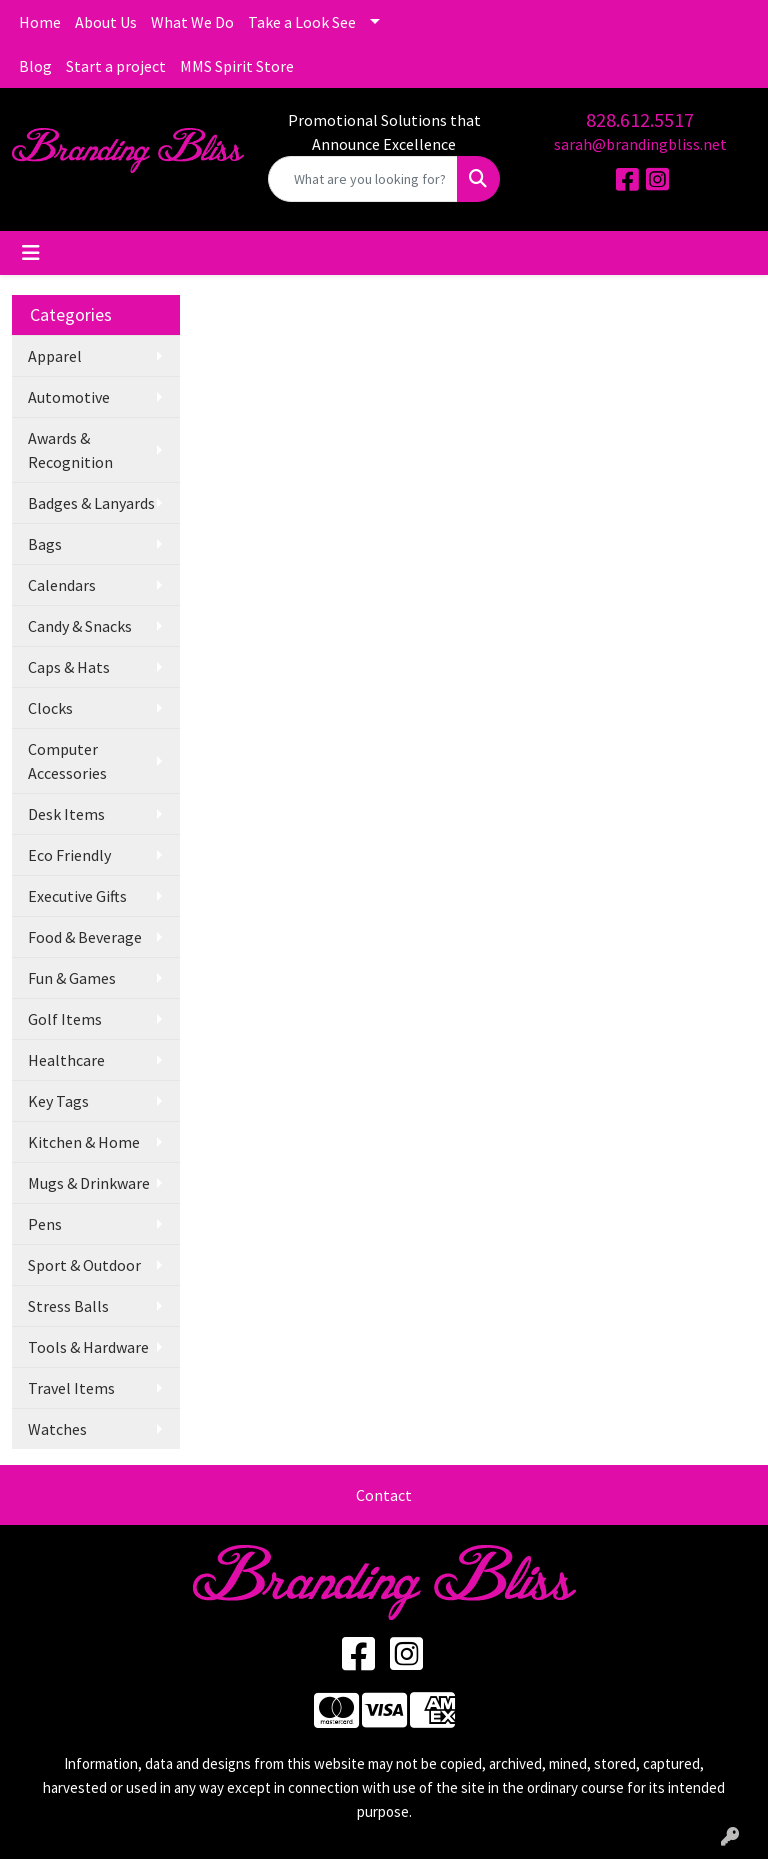 This screenshot has width=768, height=1859. What do you see at coordinates (69, 667) in the screenshot?
I see `Caps & Hats` at bounding box center [69, 667].